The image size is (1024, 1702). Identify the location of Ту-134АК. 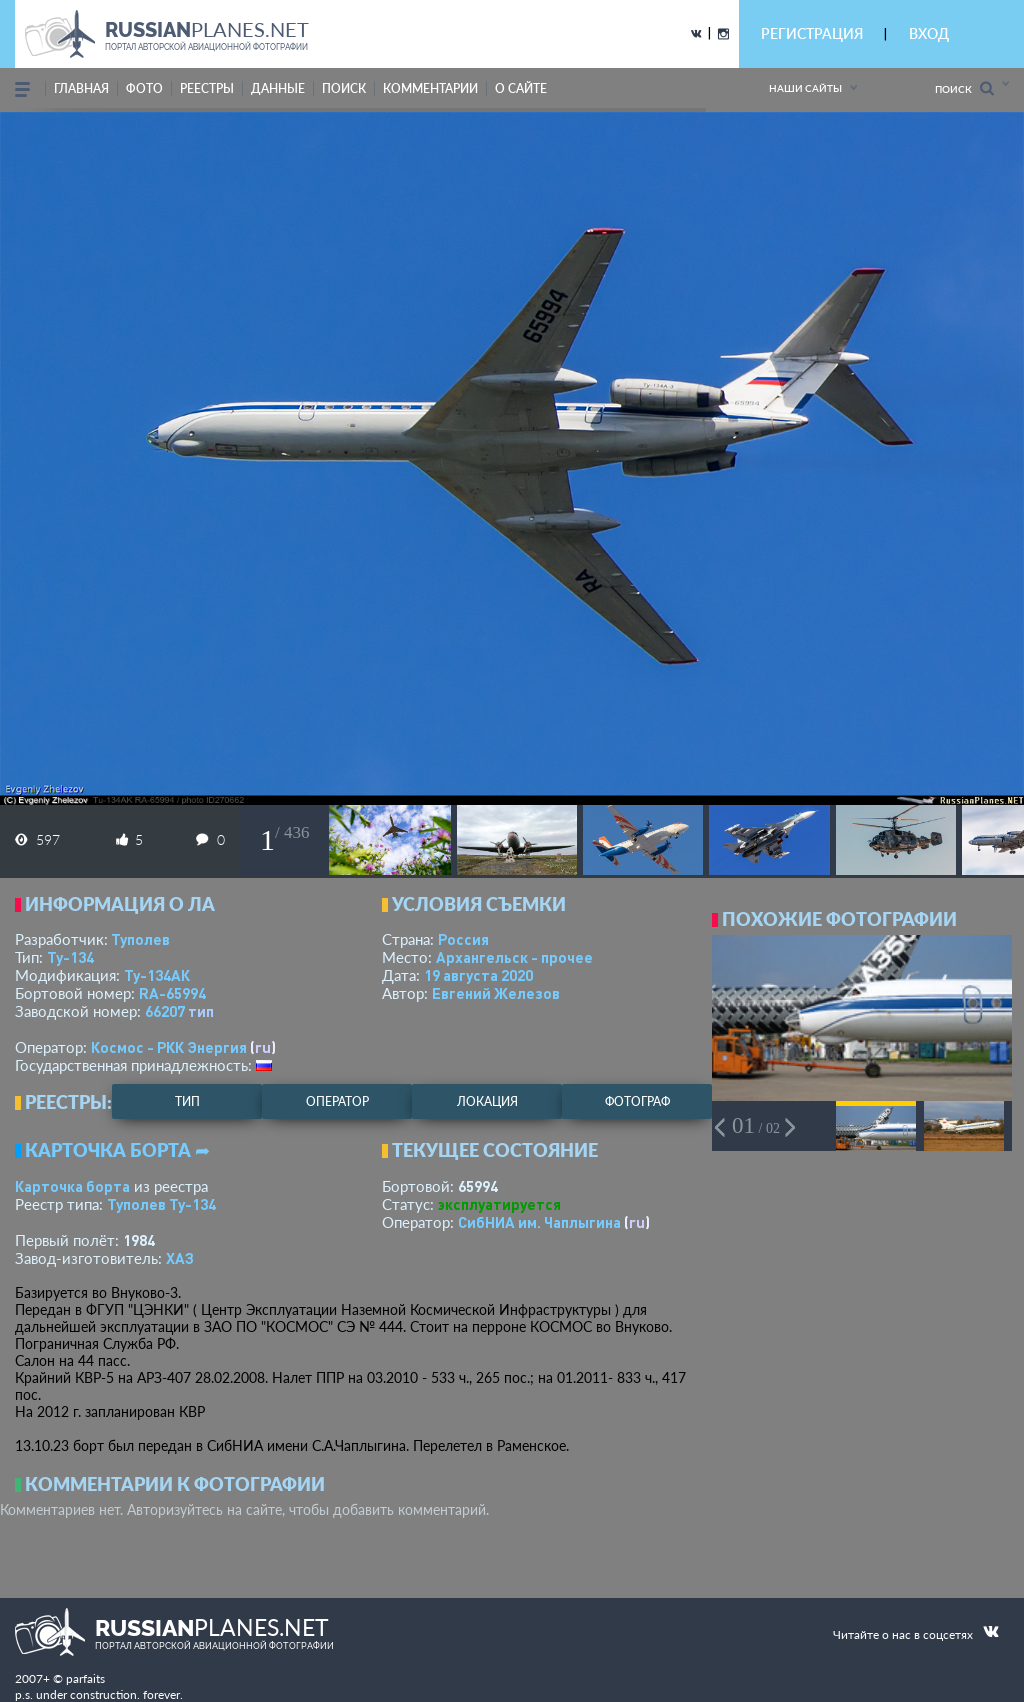
(157, 975).